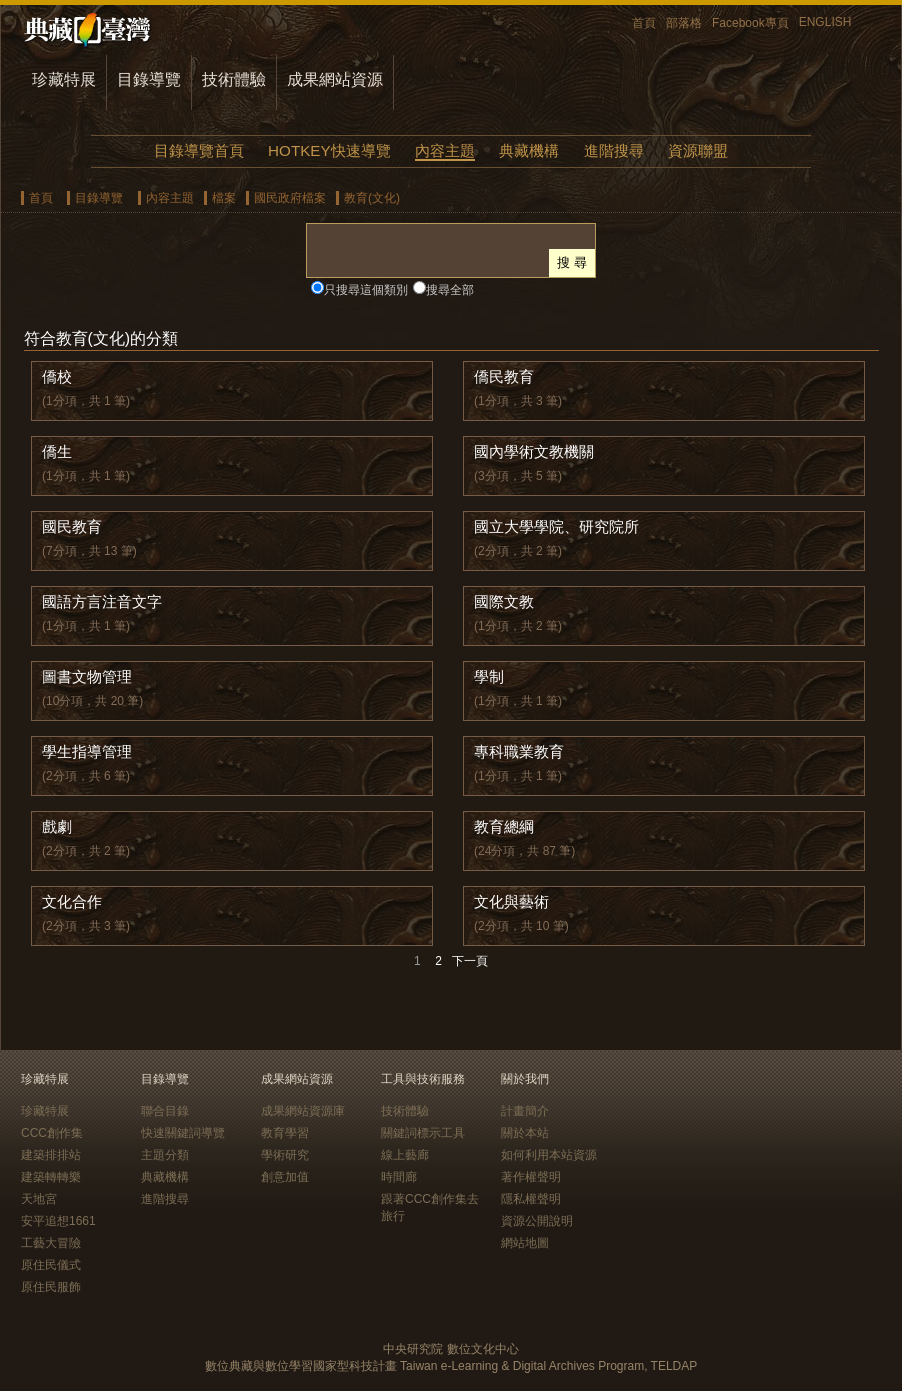 This screenshot has height=1391, width=902. I want to click on 目錄導覽首頁, so click(199, 150).